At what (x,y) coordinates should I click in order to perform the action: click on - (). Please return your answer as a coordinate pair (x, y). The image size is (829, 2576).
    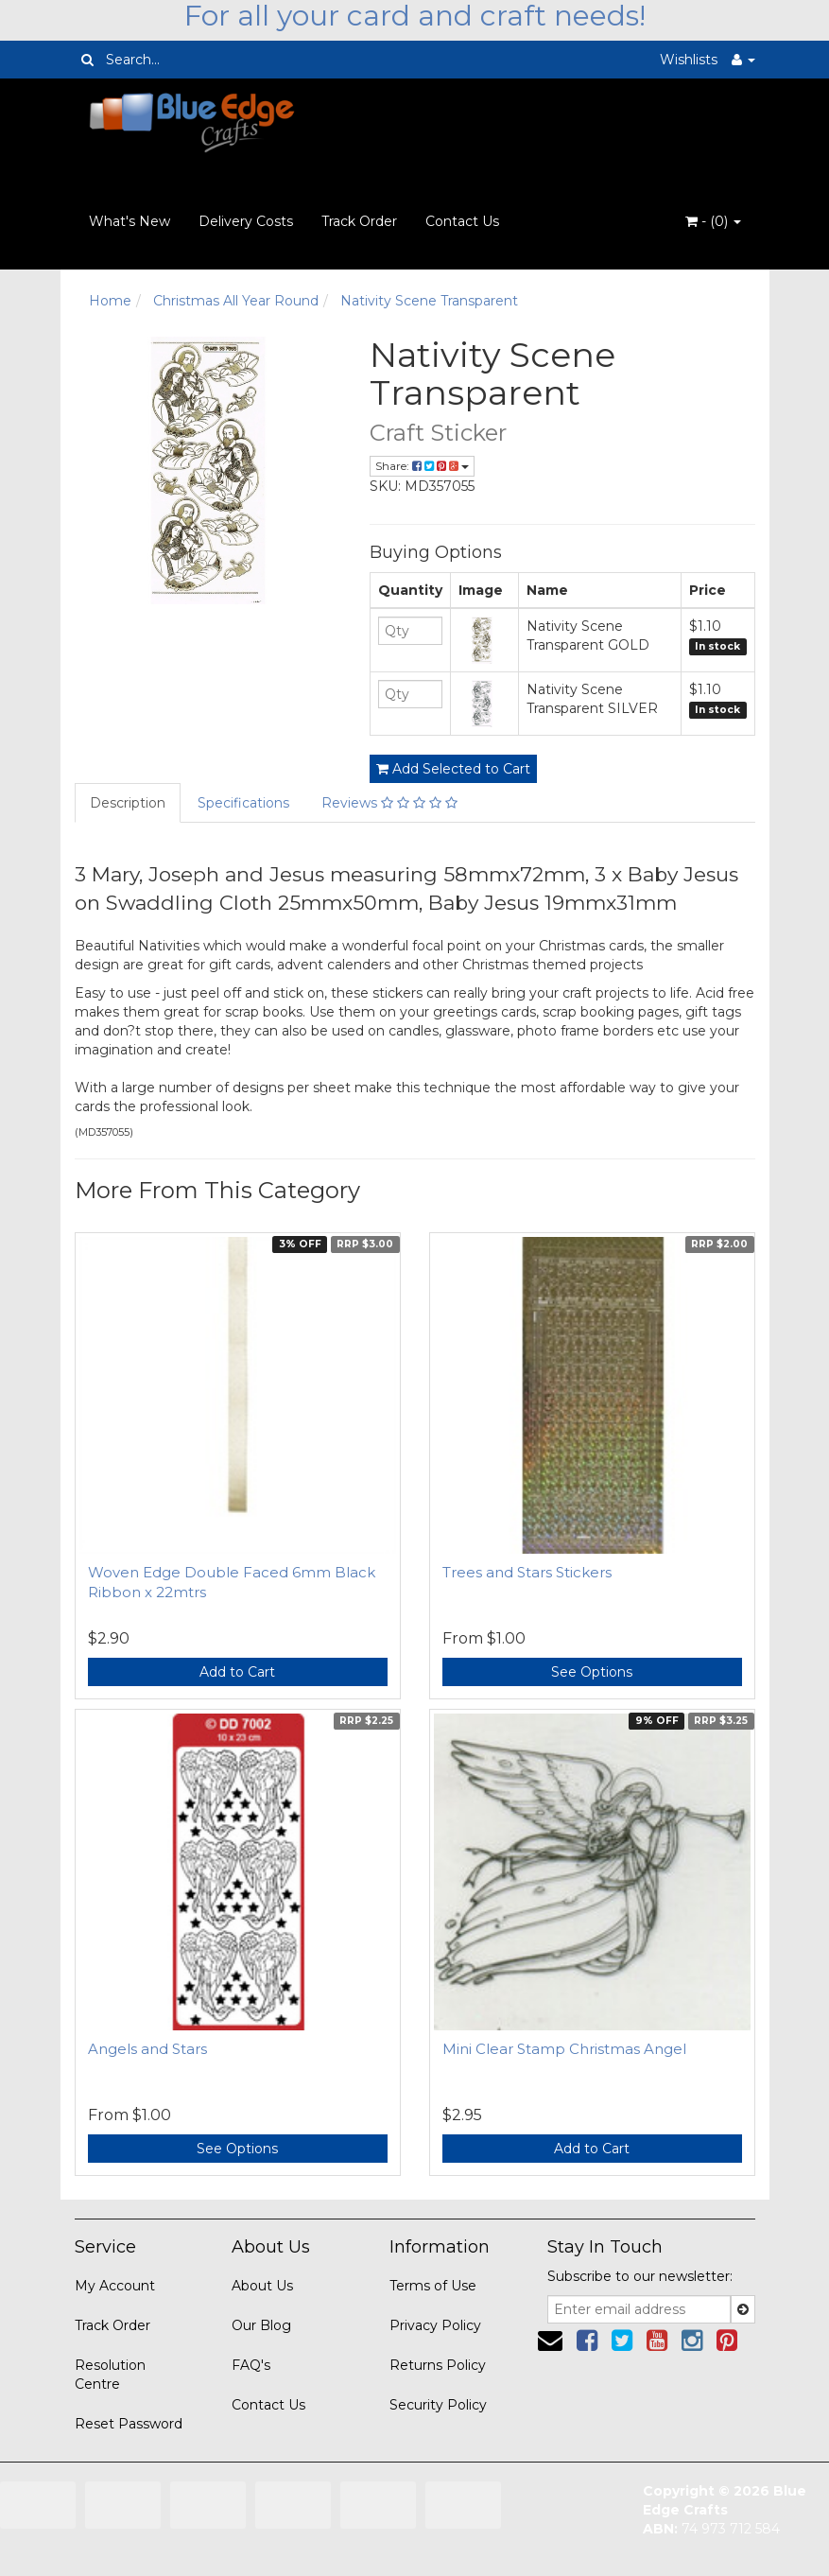
    Looking at the image, I should click on (713, 221).